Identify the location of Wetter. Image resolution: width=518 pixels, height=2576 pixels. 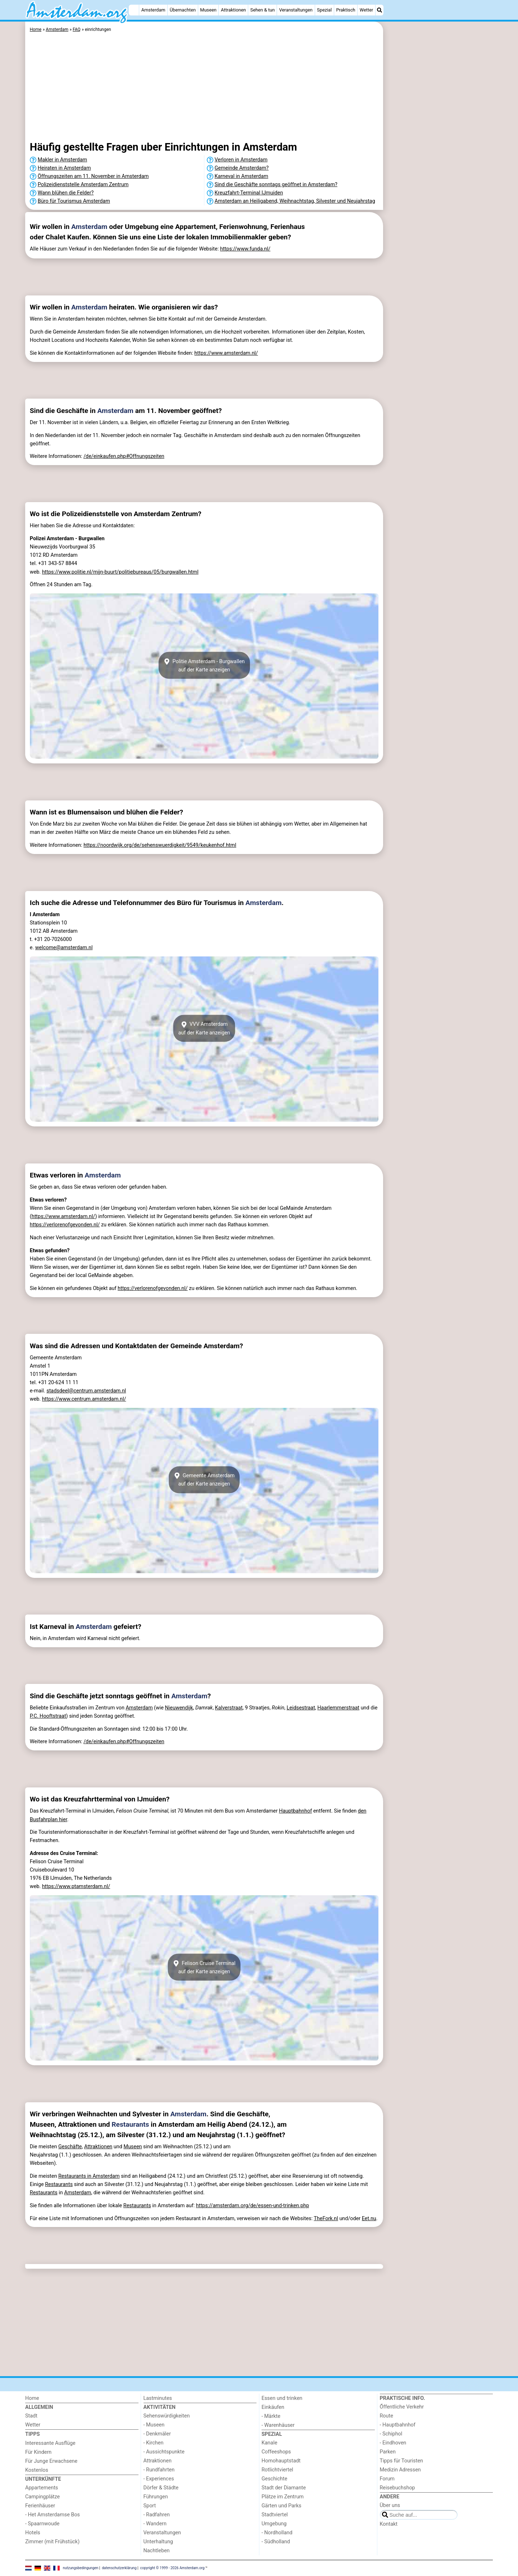
(366, 10).